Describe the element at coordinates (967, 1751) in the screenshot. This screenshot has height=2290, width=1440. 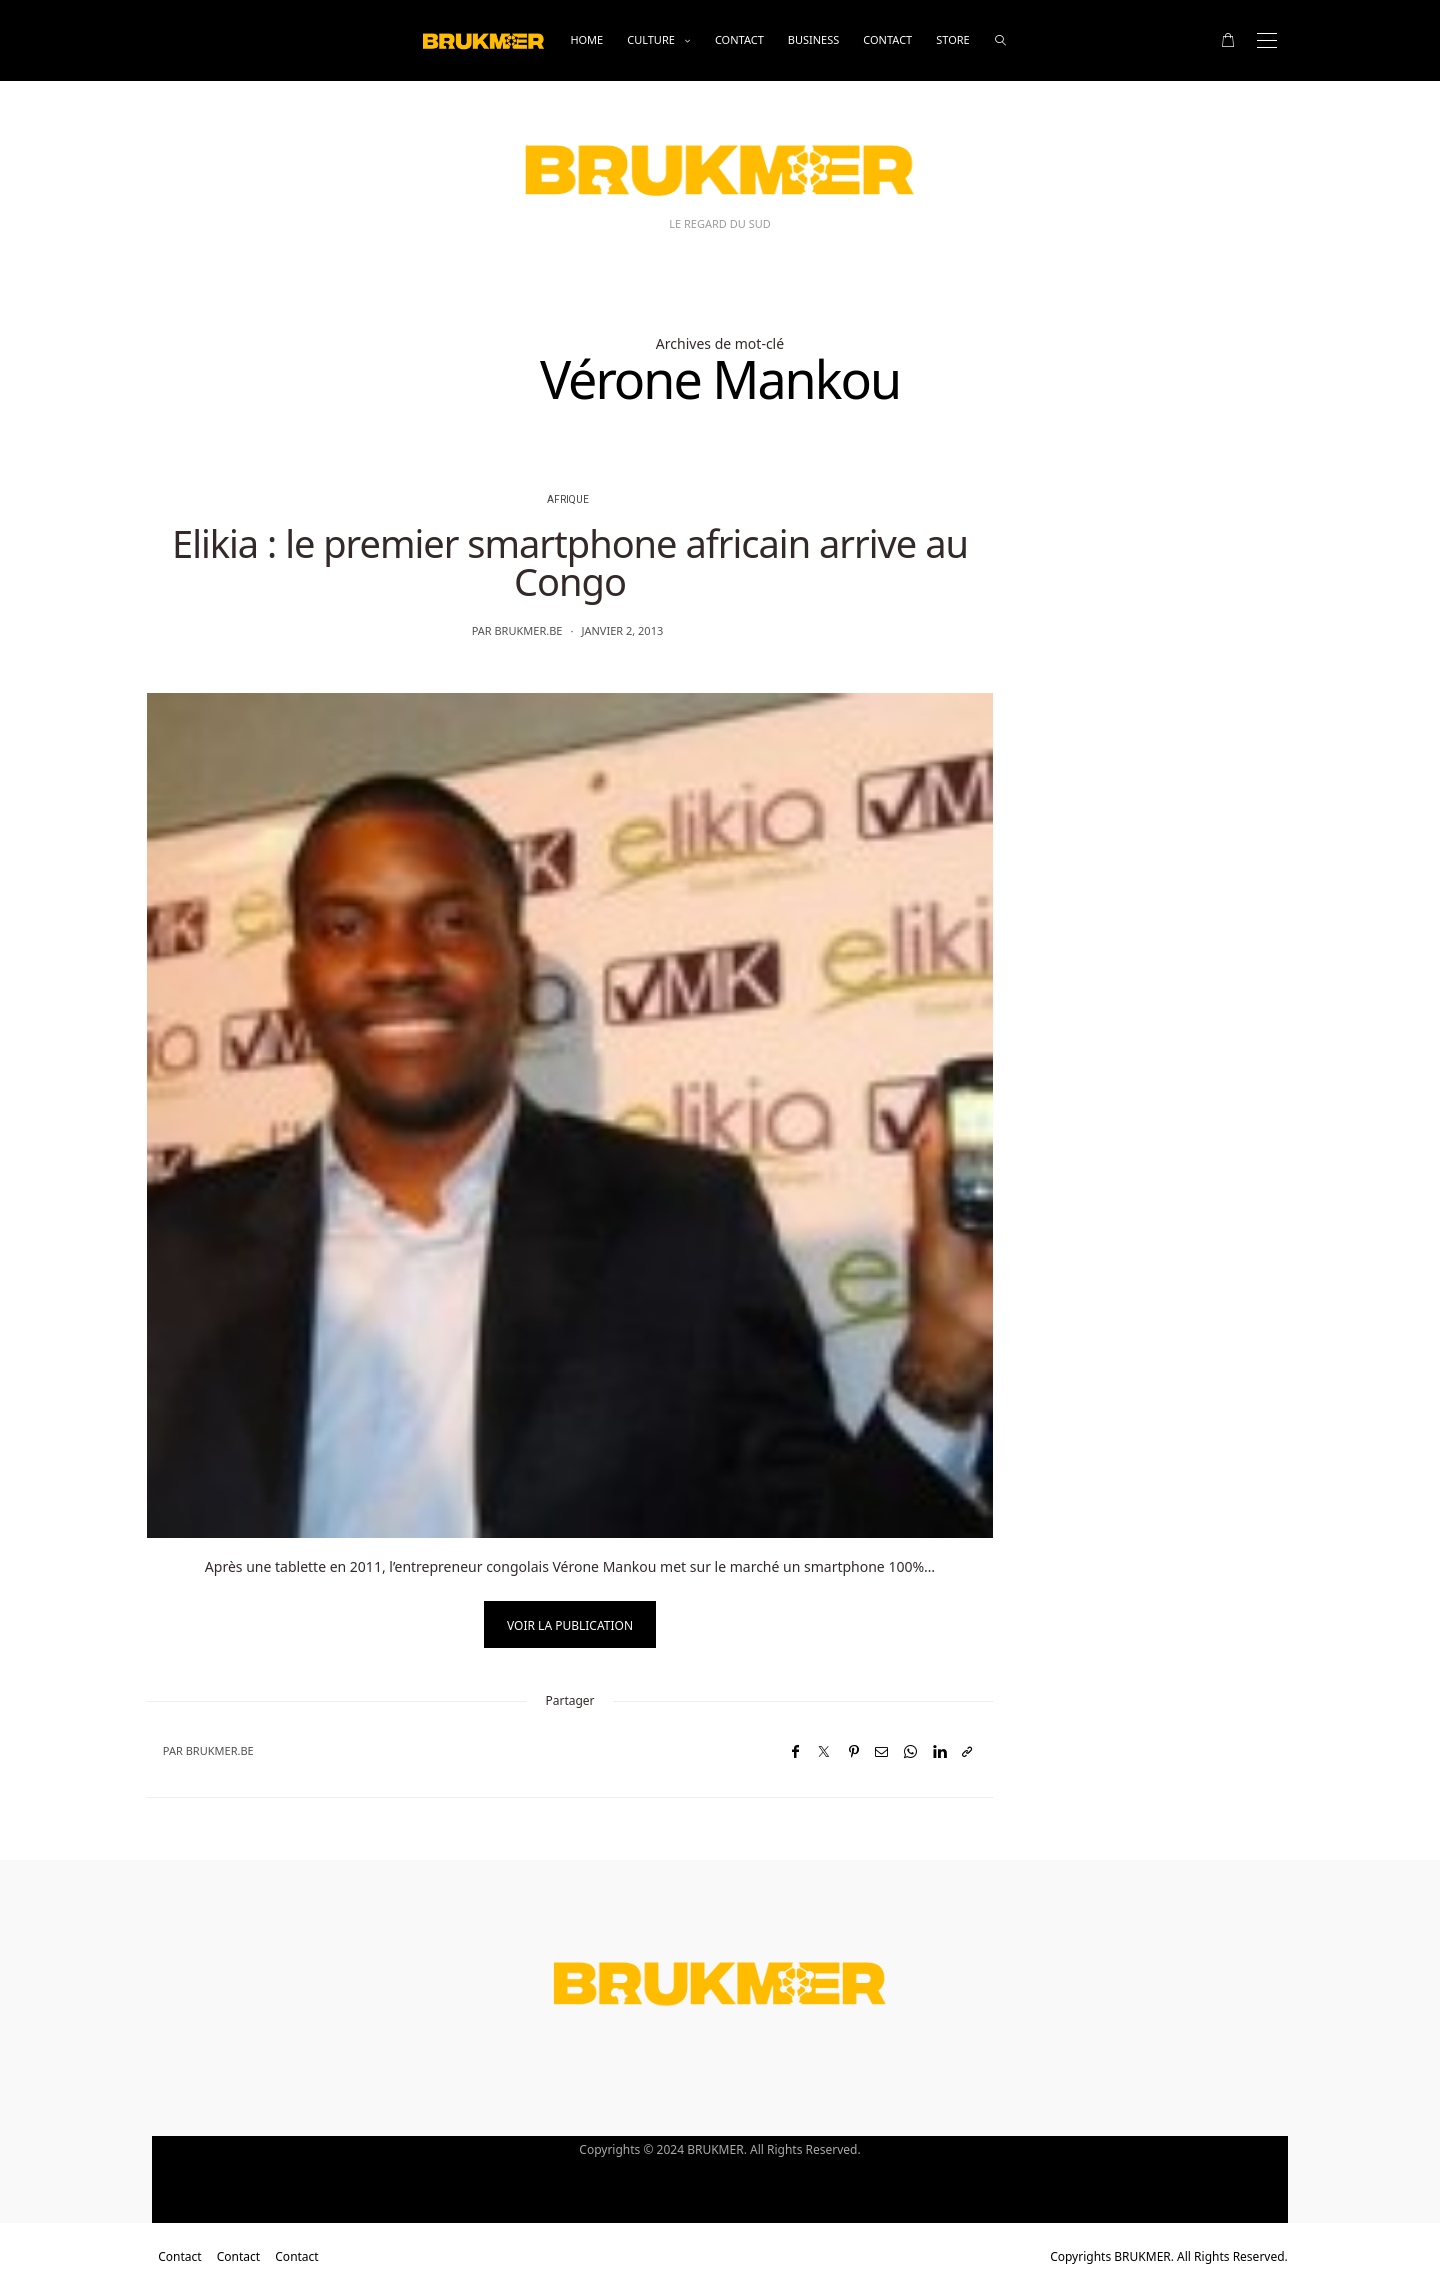
I see `[Copier dans le presse-papiers]` at that location.